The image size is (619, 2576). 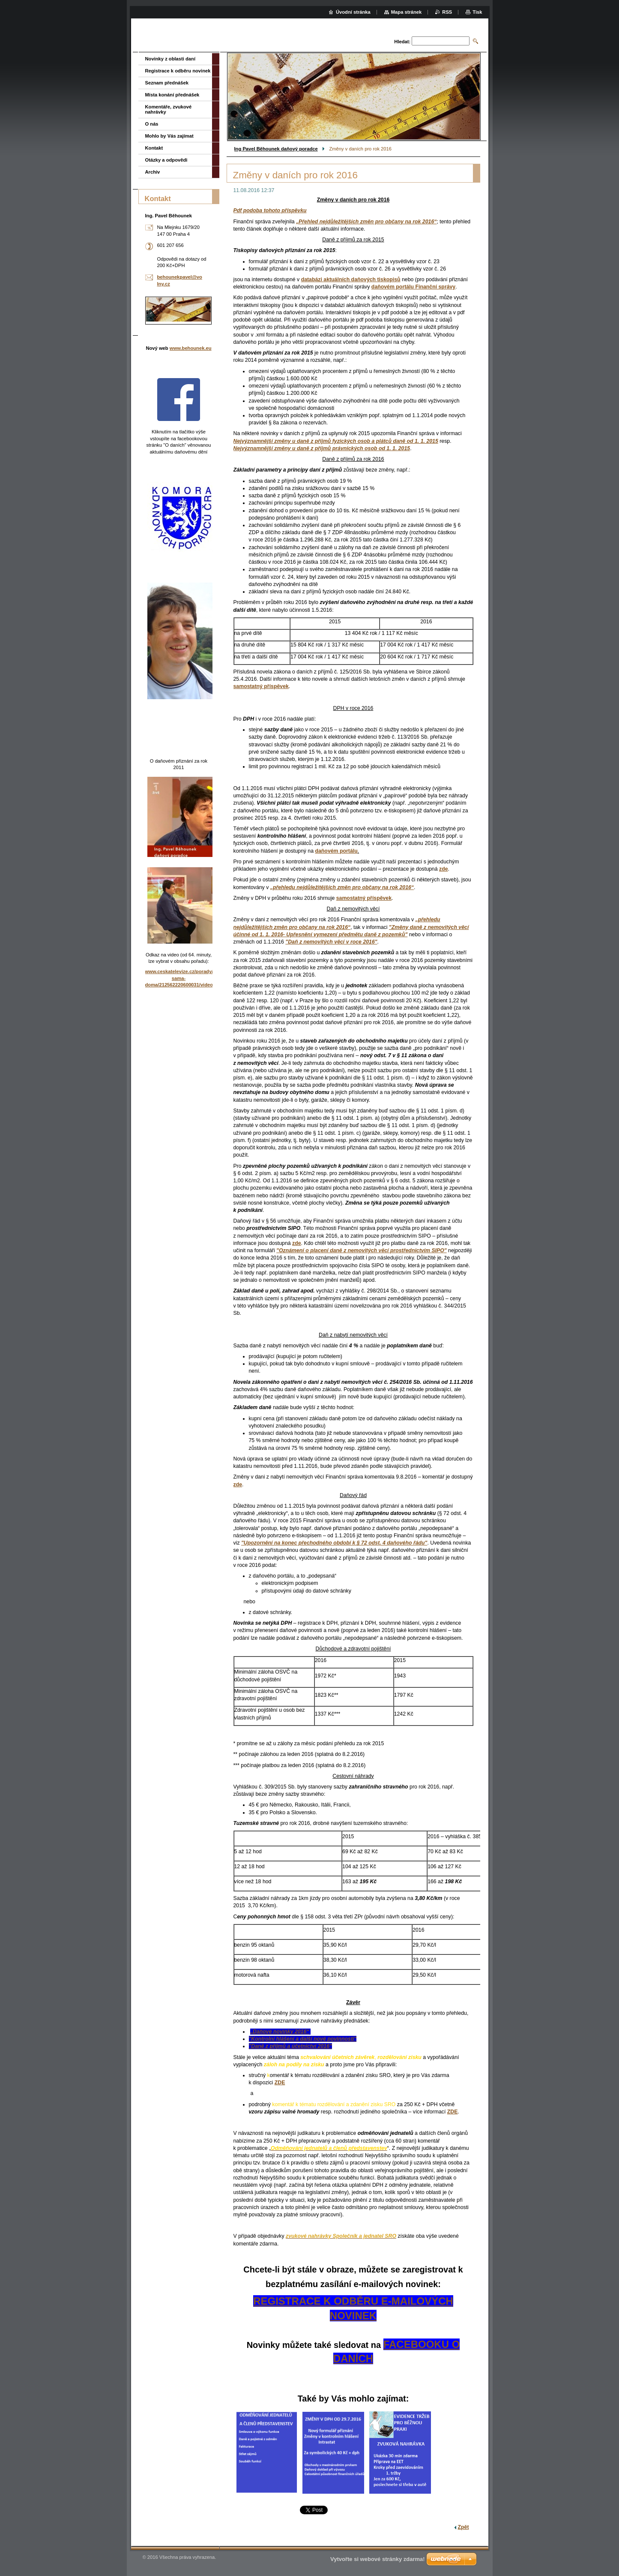 What do you see at coordinates (413, 287) in the screenshot?
I see `daňovém portálu Finanční správy` at bounding box center [413, 287].